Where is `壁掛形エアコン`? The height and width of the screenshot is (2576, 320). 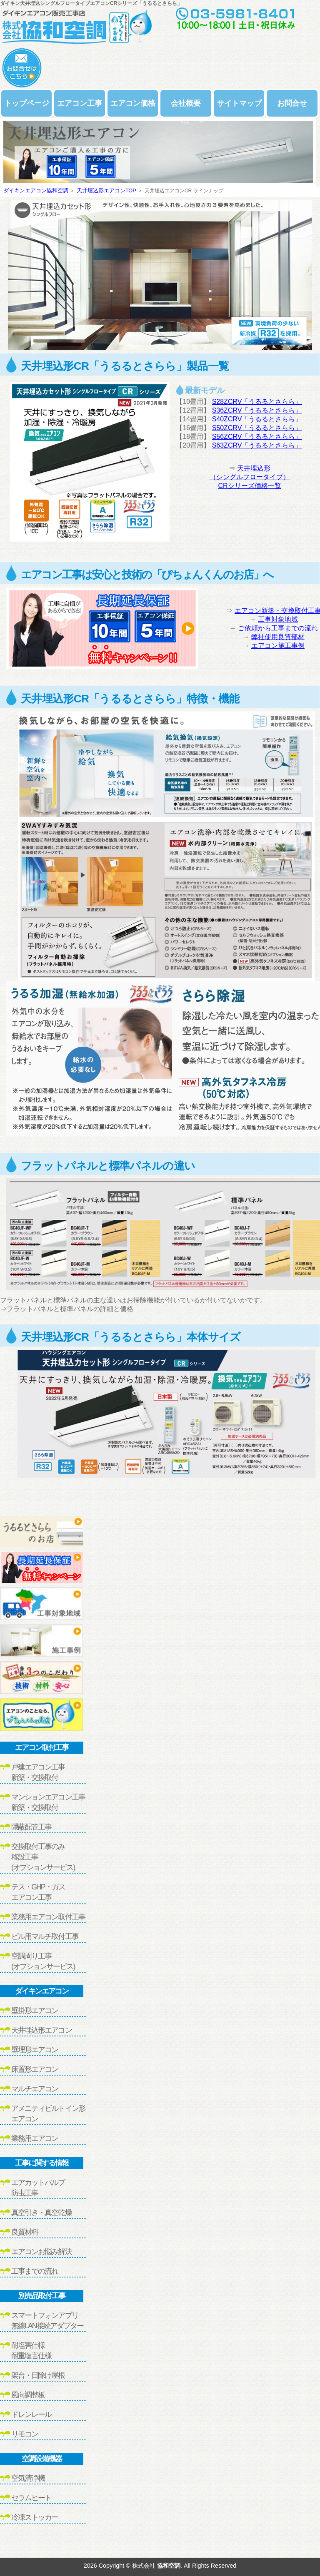
壁掛形エアコン is located at coordinates (34, 2010).